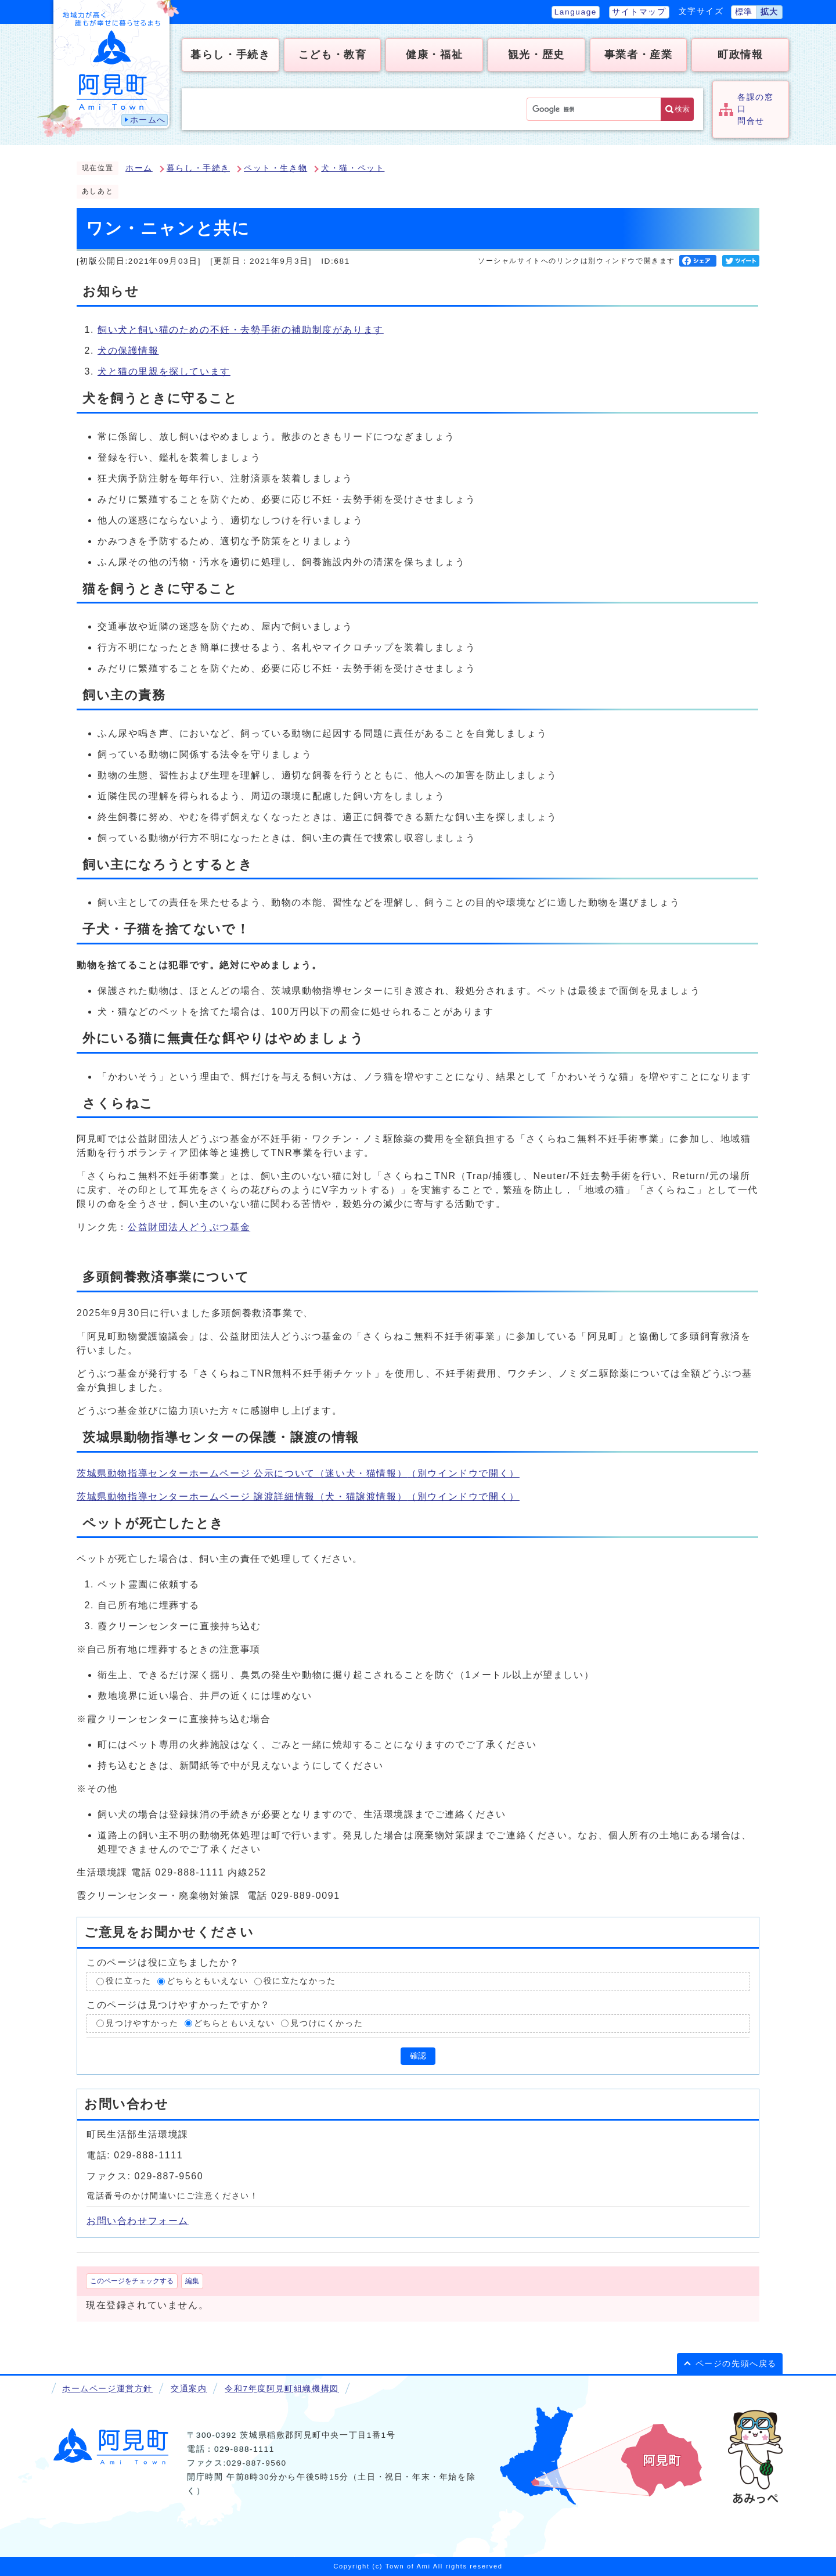 This screenshot has height=2576, width=836. I want to click on 確認, so click(418, 2056).